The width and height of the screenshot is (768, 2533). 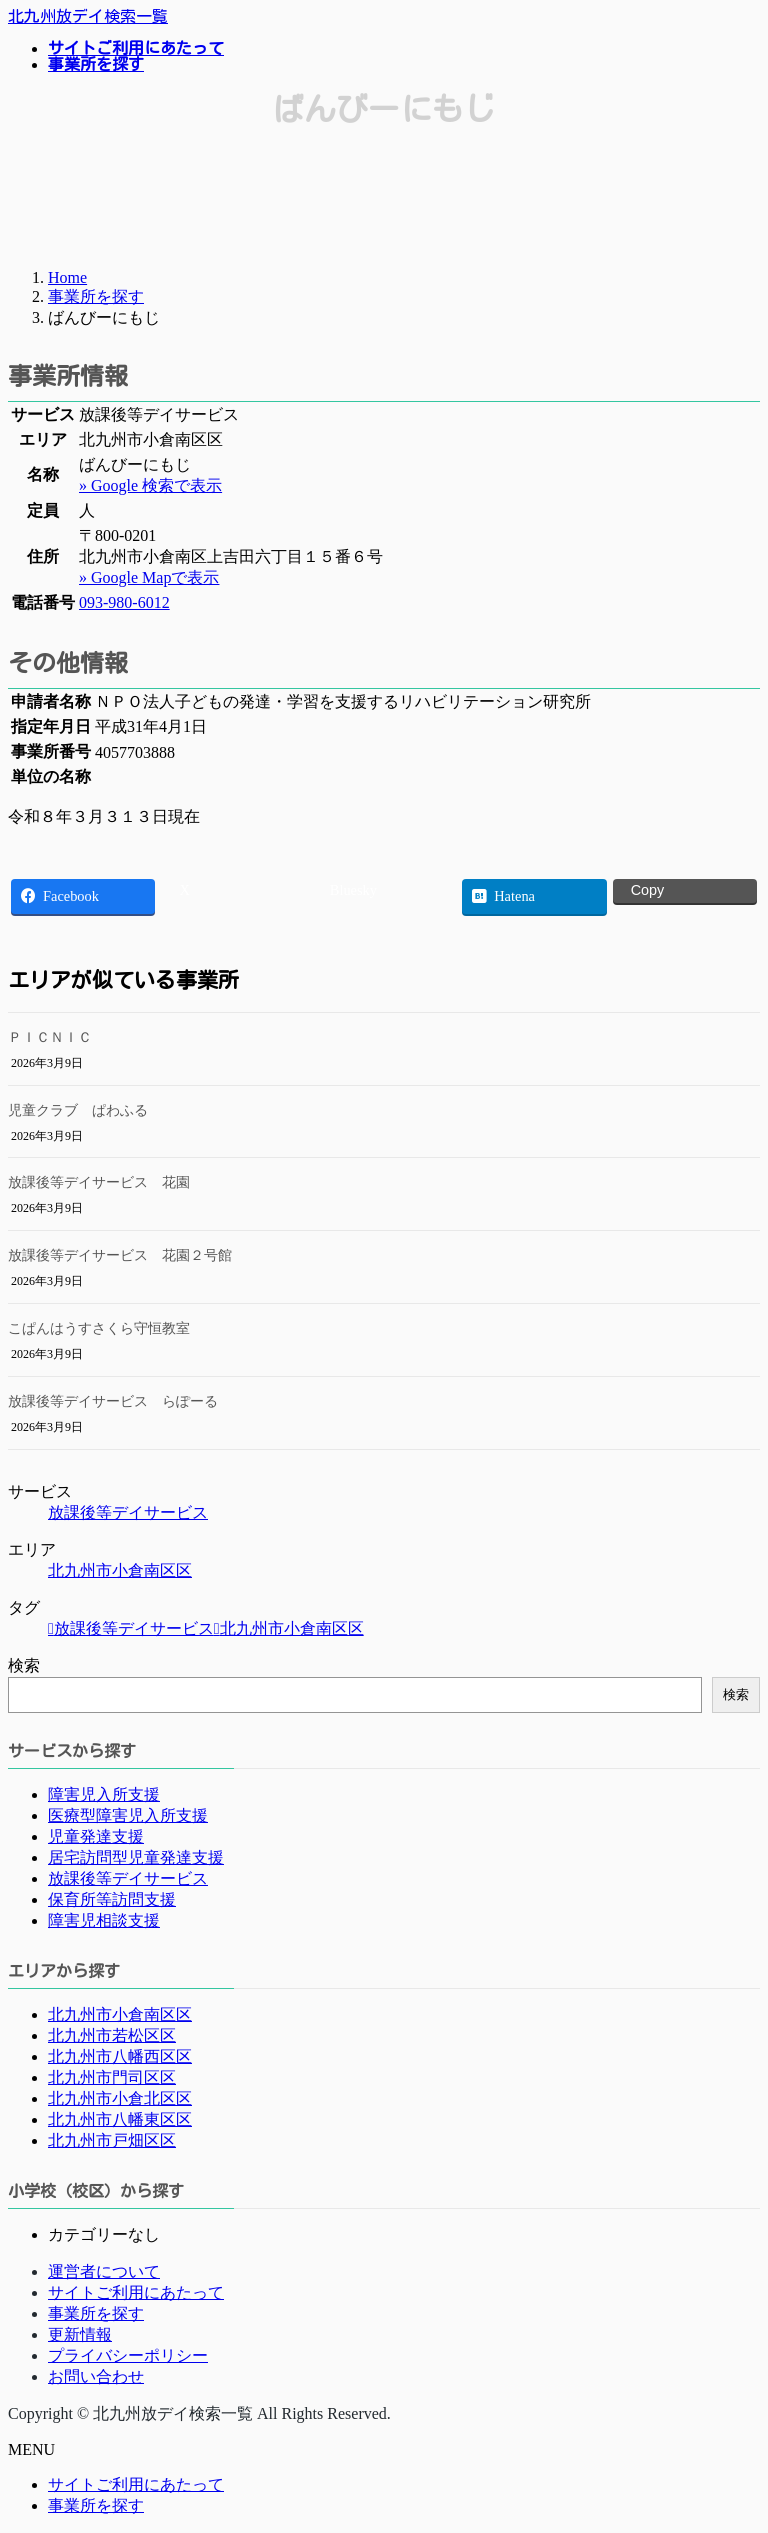 What do you see at coordinates (50, 1037) in the screenshot?
I see `ＰＩＣＮＩＣ` at bounding box center [50, 1037].